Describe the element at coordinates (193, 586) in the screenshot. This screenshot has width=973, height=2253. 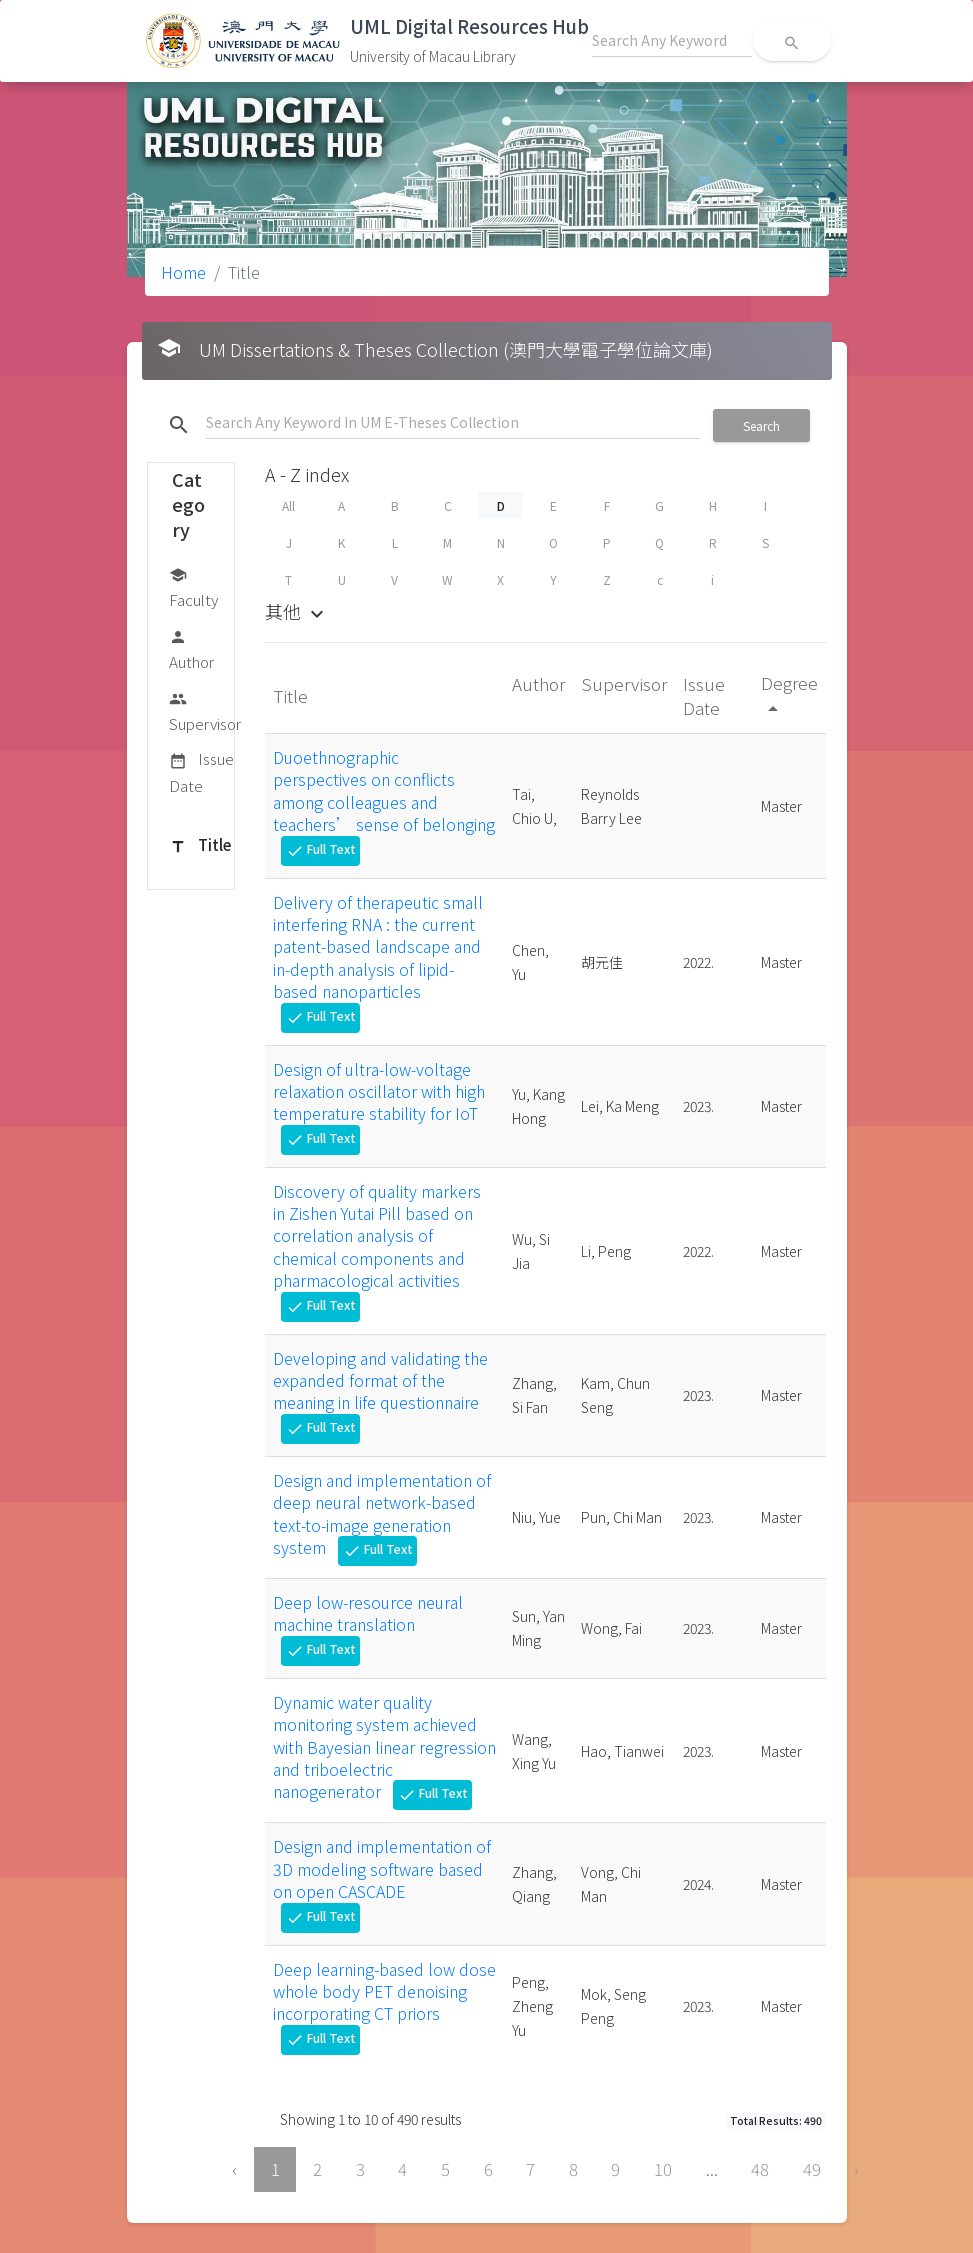
I see `Faculty` at that location.